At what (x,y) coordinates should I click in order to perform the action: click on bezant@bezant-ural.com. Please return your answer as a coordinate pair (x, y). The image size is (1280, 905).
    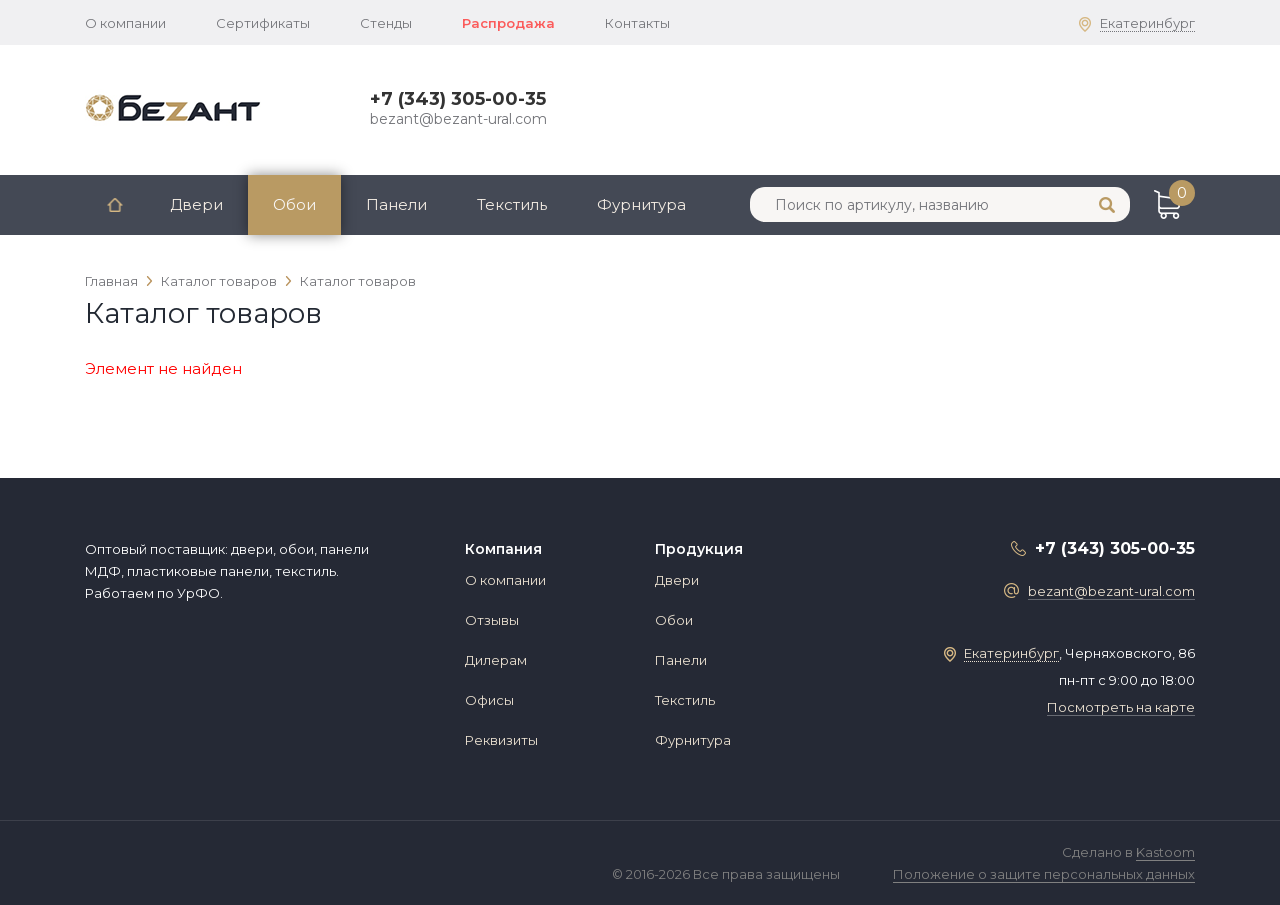
    Looking at the image, I should click on (458, 119).